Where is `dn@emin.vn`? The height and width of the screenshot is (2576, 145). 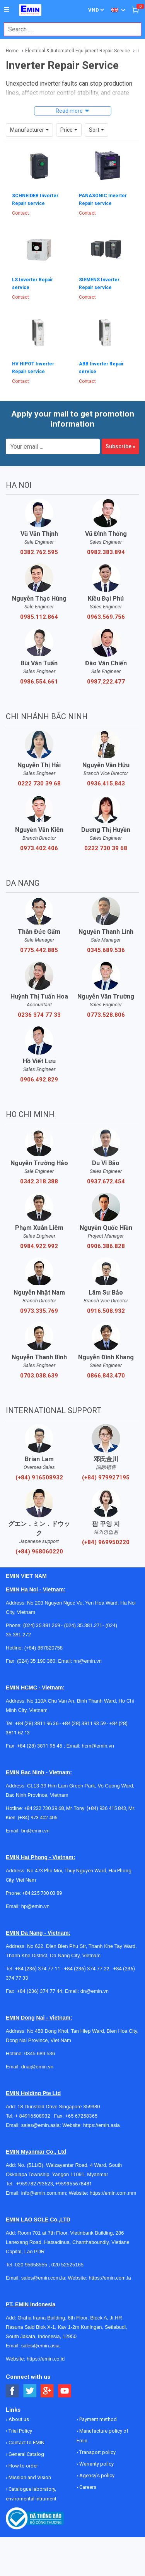
dn@emin.vn is located at coordinates (94, 1991).